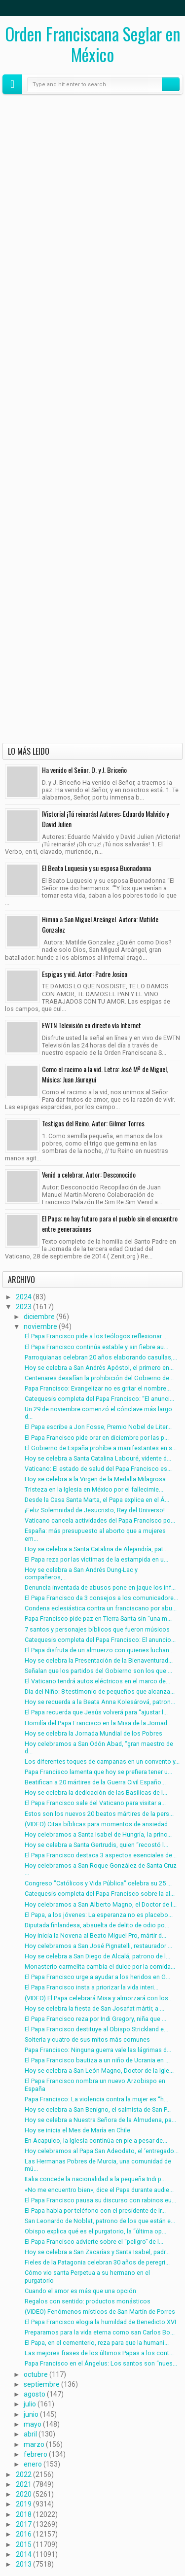 The height and width of the screenshot is (2576, 185). Describe the element at coordinates (96, 2029) in the screenshot. I see `El Papa Francisco destituye al Obispo Strickland e...` at that location.